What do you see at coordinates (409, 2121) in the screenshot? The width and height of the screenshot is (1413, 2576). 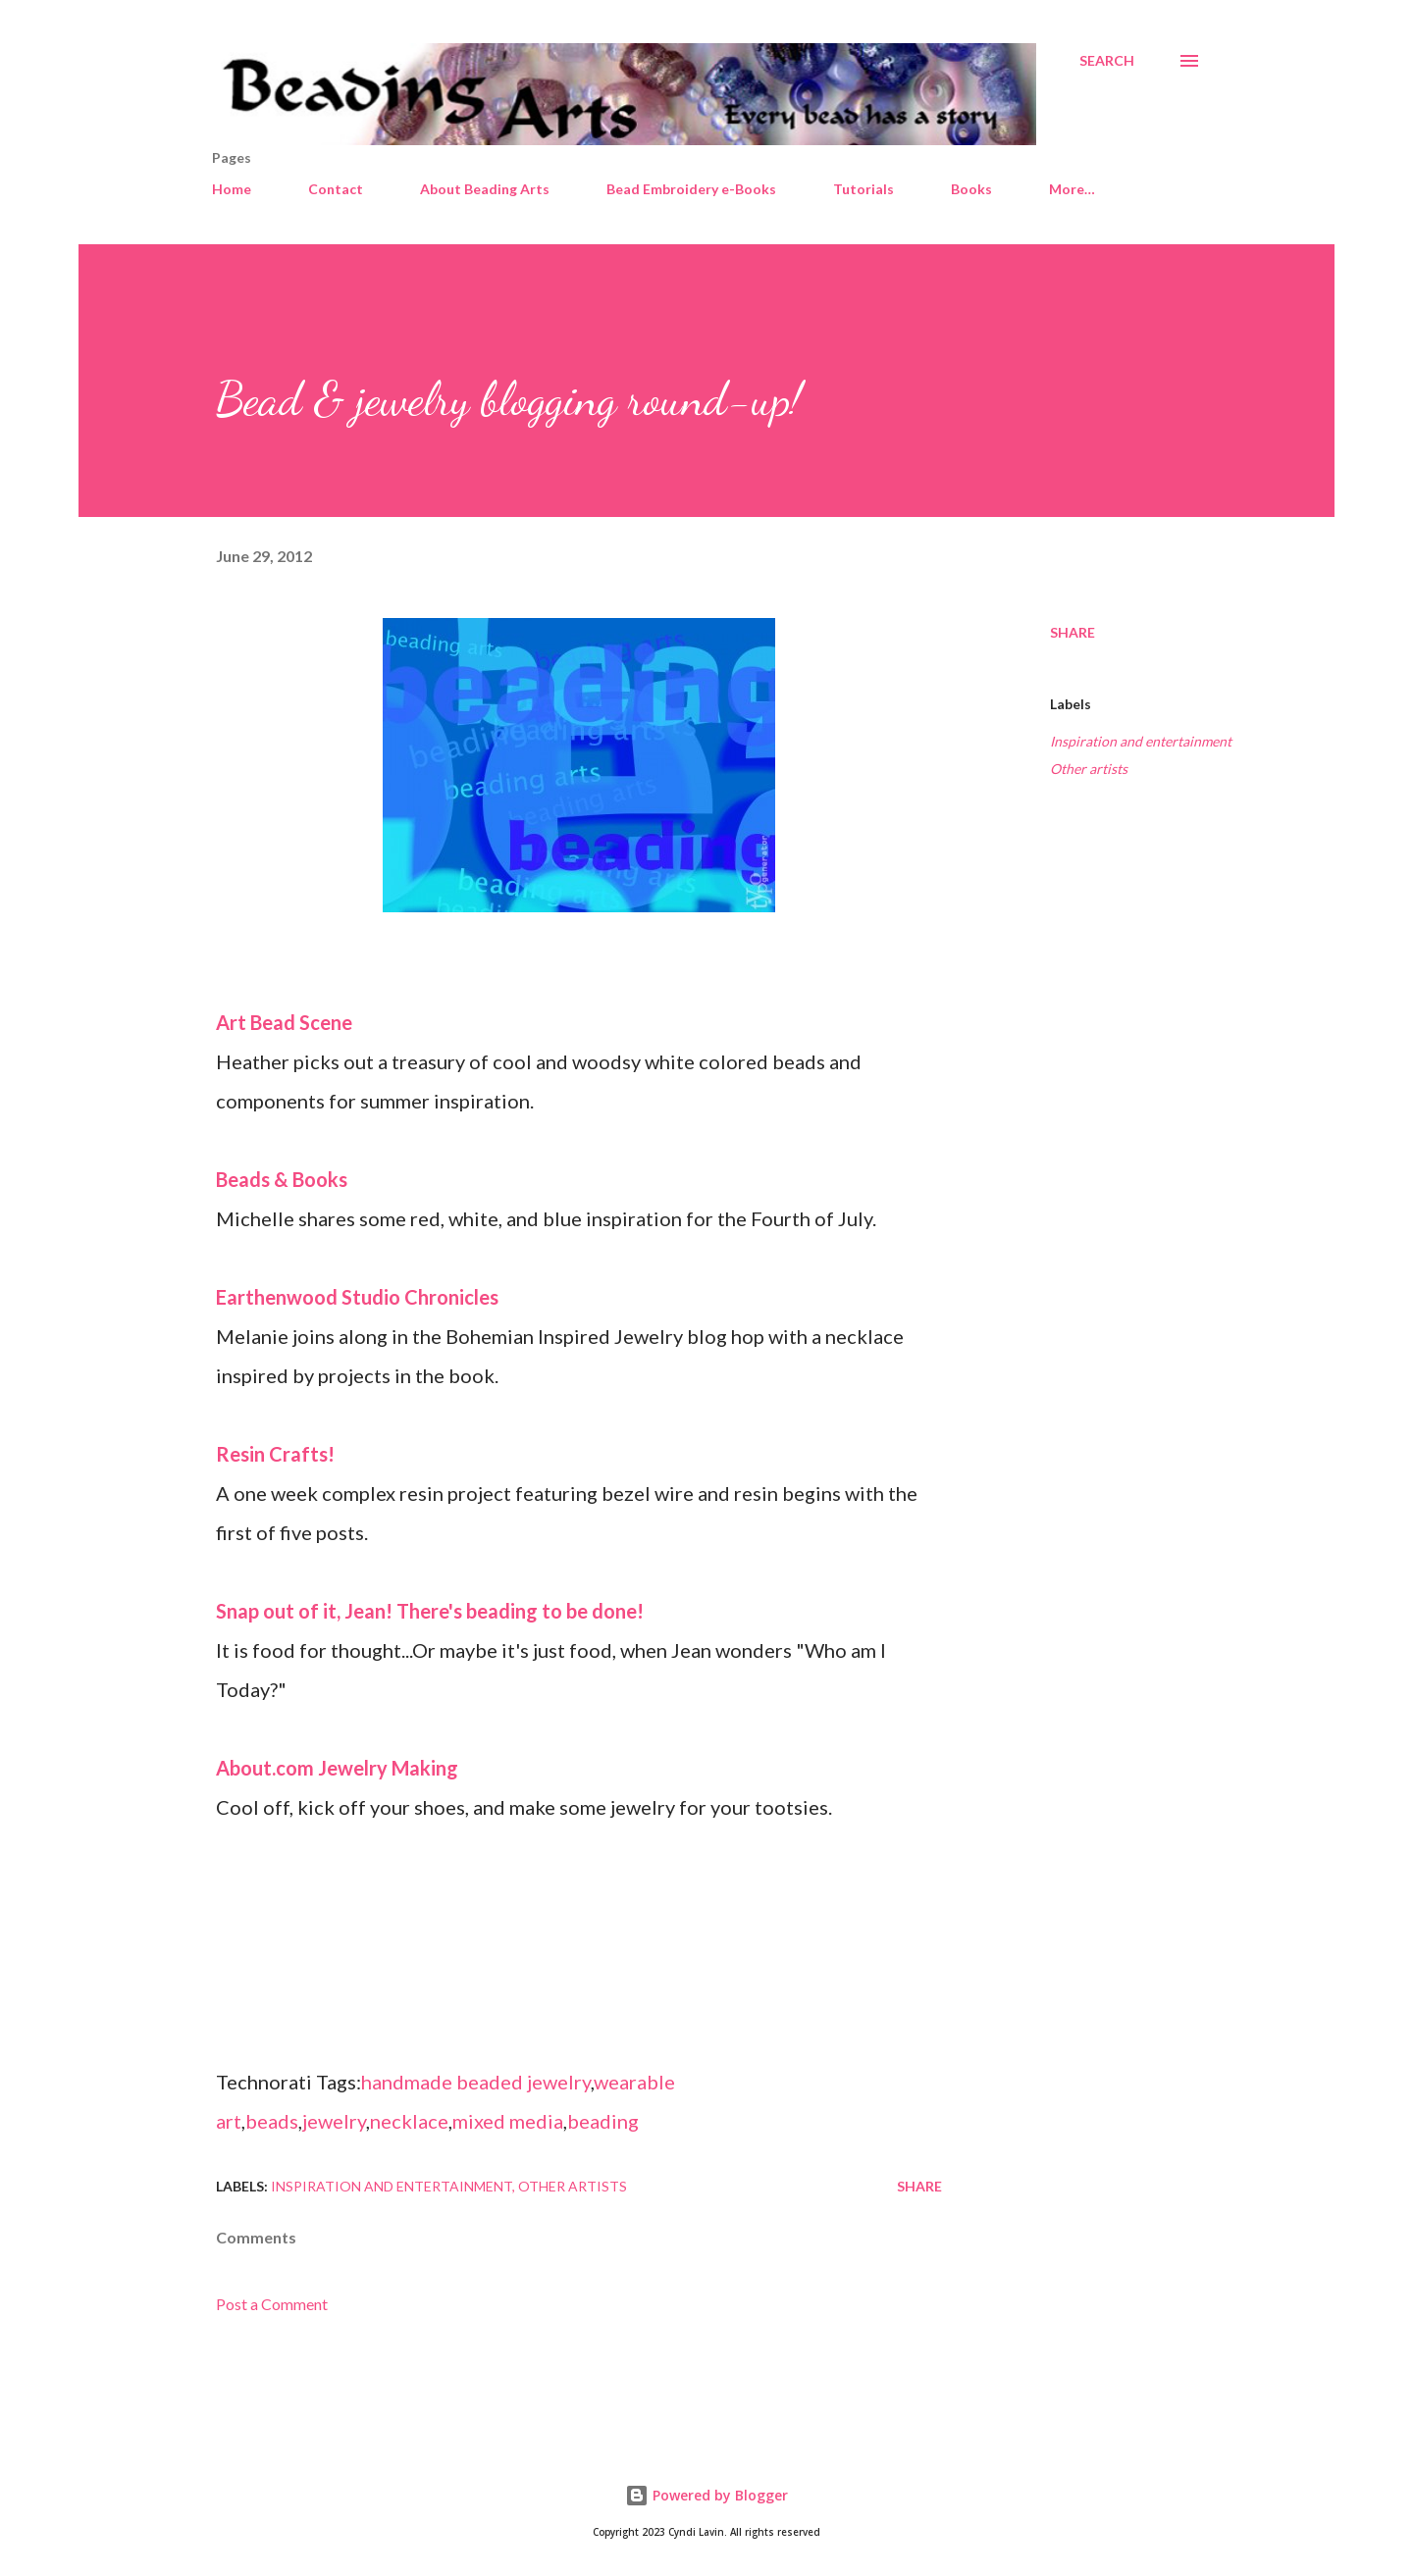 I see `necklace` at bounding box center [409, 2121].